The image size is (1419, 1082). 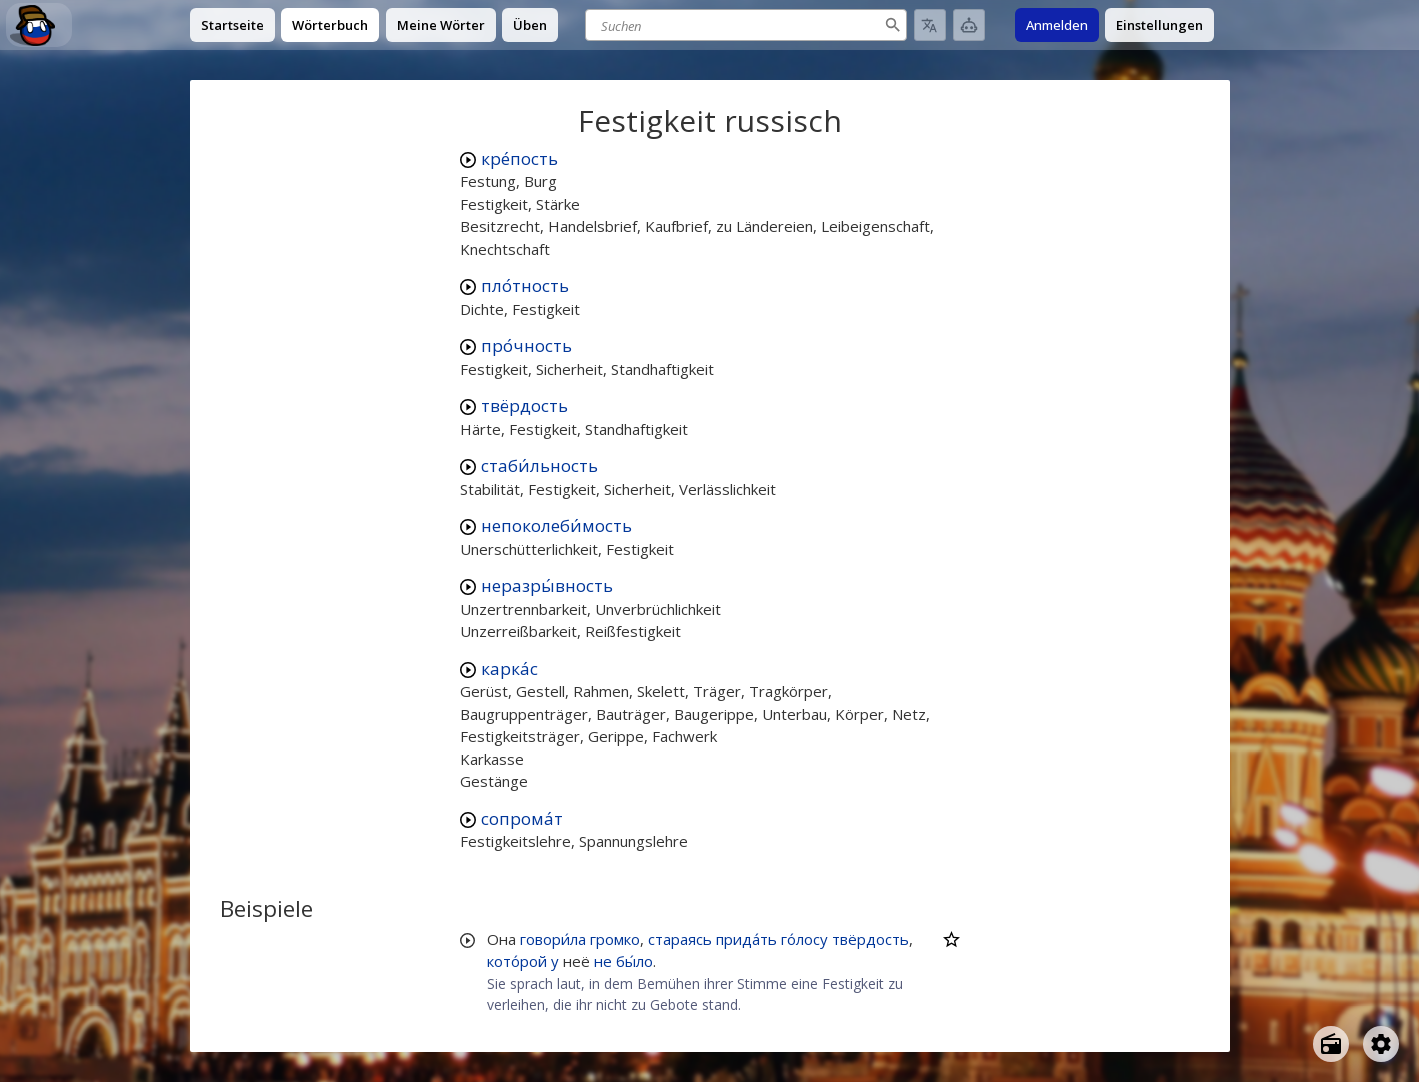 What do you see at coordinates (1381, 1044) in the screenshot?
I see `[Open settings]` at bounding box center [1381, 1044].